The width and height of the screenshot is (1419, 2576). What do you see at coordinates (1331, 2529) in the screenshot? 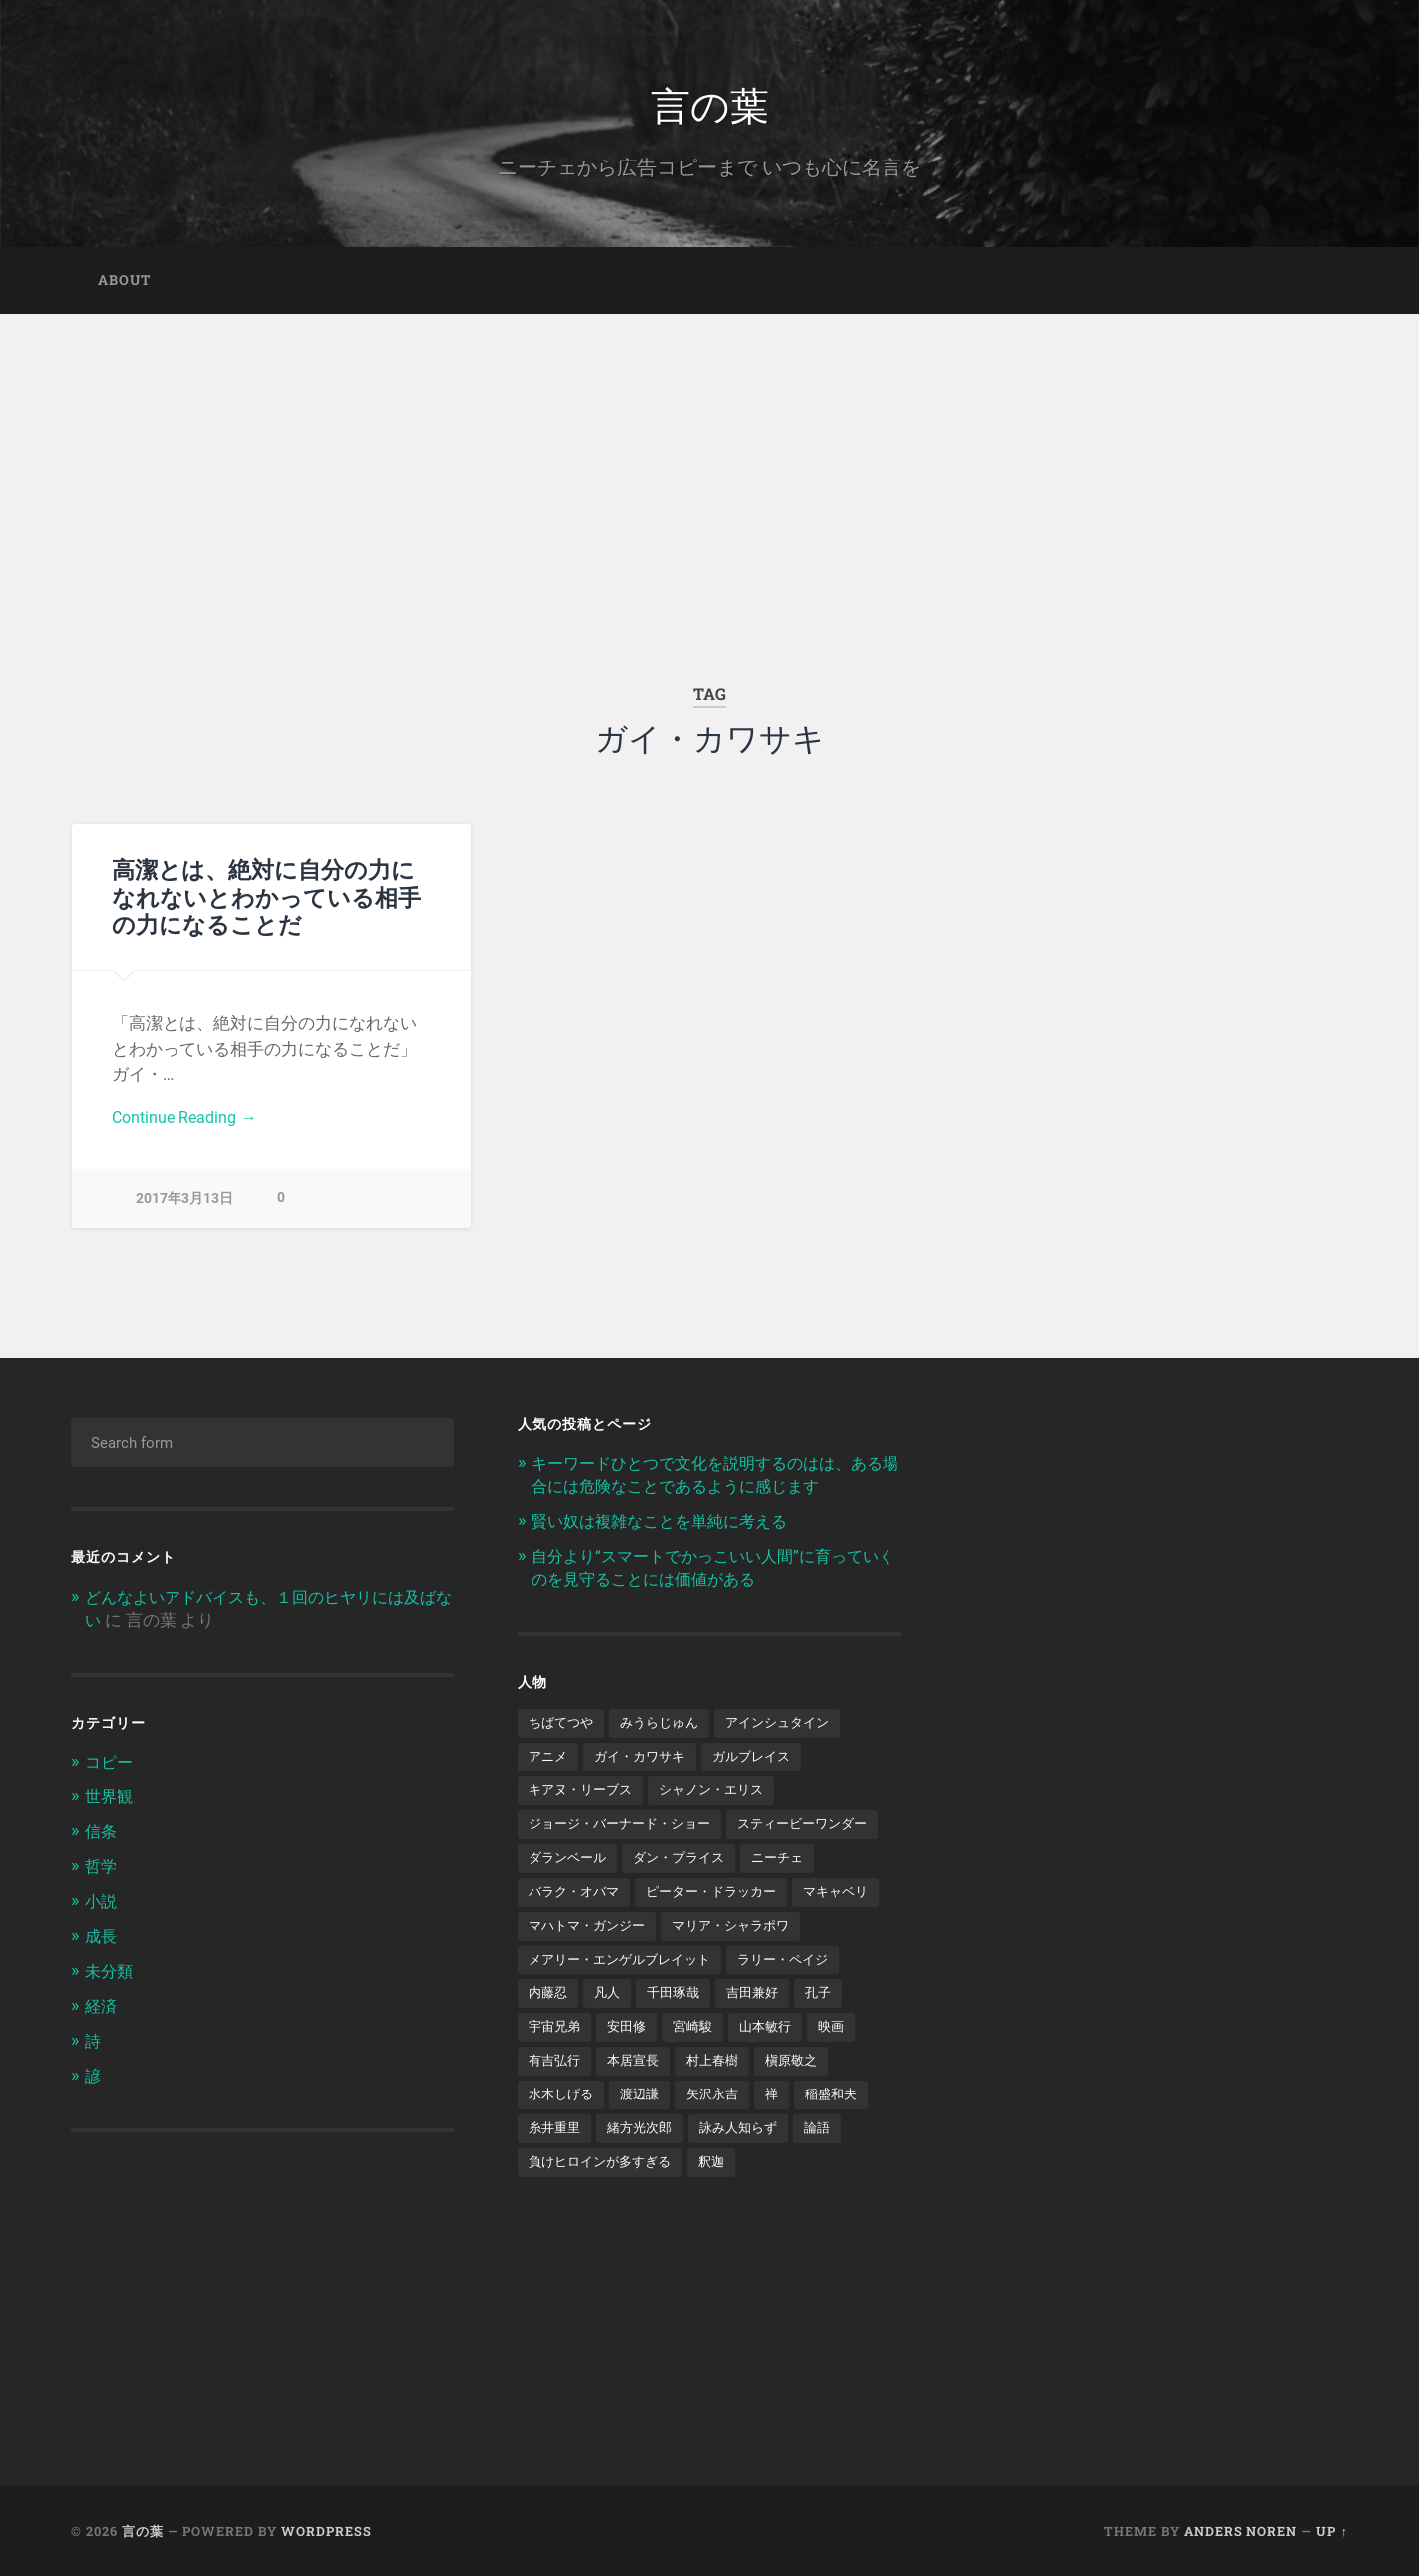
I see `Up ↑` at bounding box center [1331, 2529].